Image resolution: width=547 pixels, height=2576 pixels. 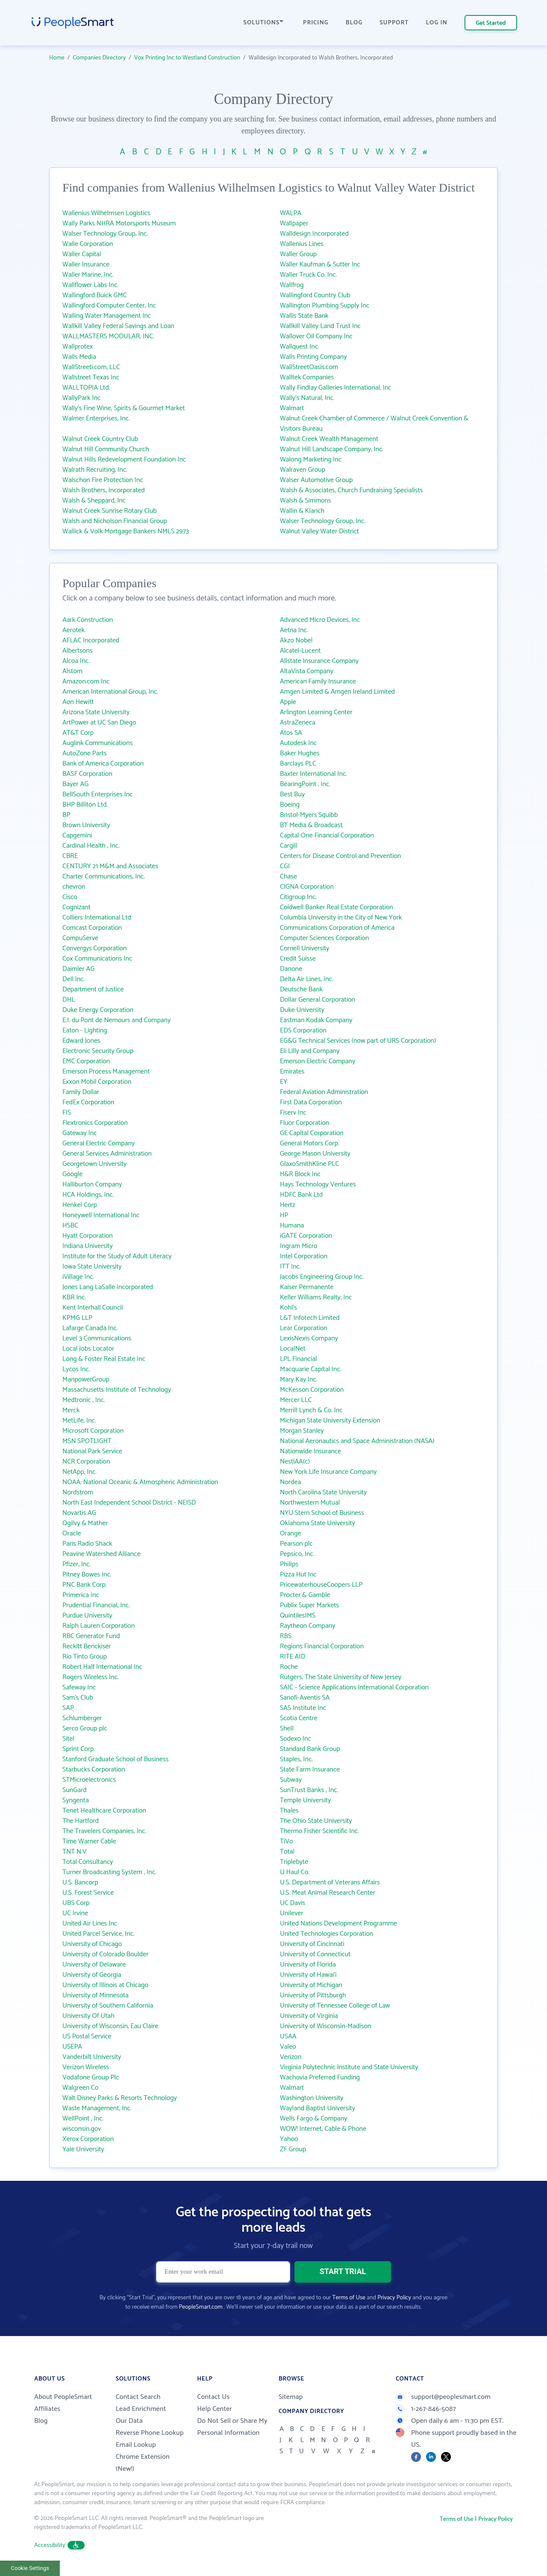 What do you see at coordinates (88, 2016) in the screenshot?
I see `University Of Utah` at bounding box center [88, 2016].